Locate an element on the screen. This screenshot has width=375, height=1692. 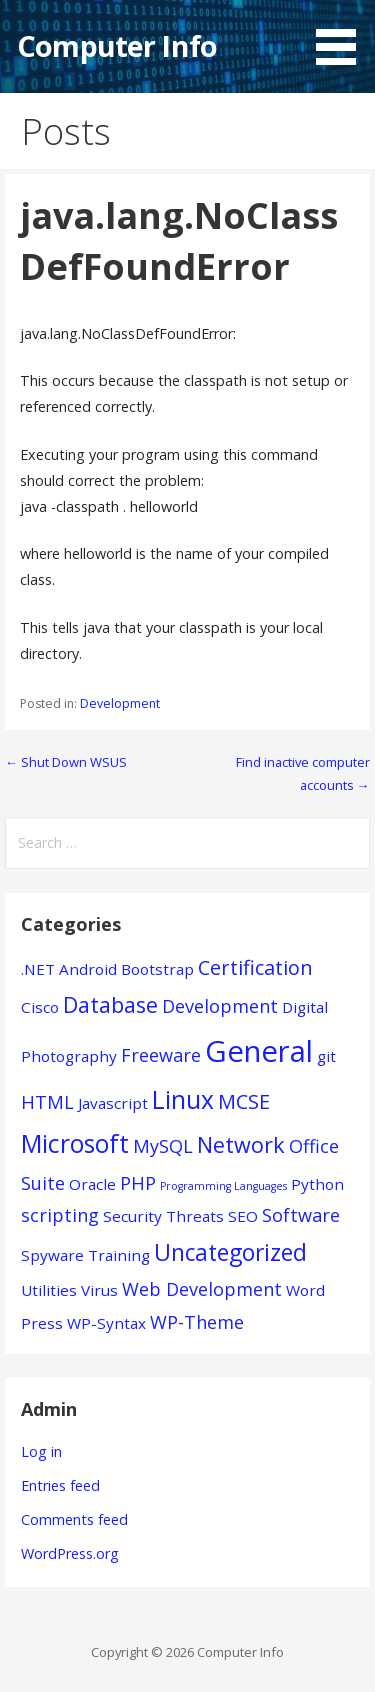
MySQL [MySQL (2 items)] is located at coordinates (163, 1146).